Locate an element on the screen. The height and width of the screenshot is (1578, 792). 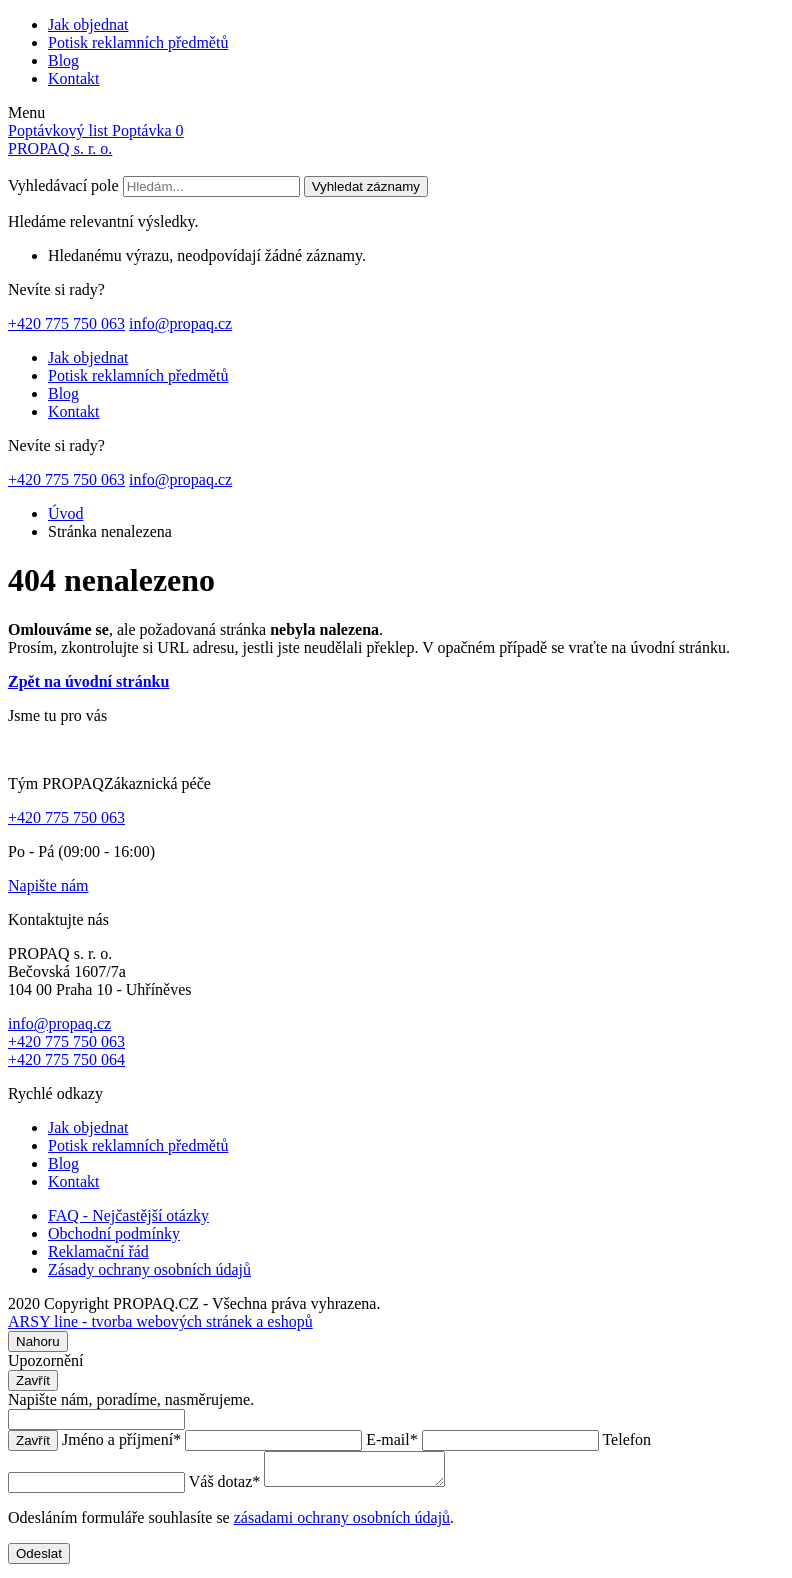
Vyhledat záznamy is located at coordinates (366, 186).